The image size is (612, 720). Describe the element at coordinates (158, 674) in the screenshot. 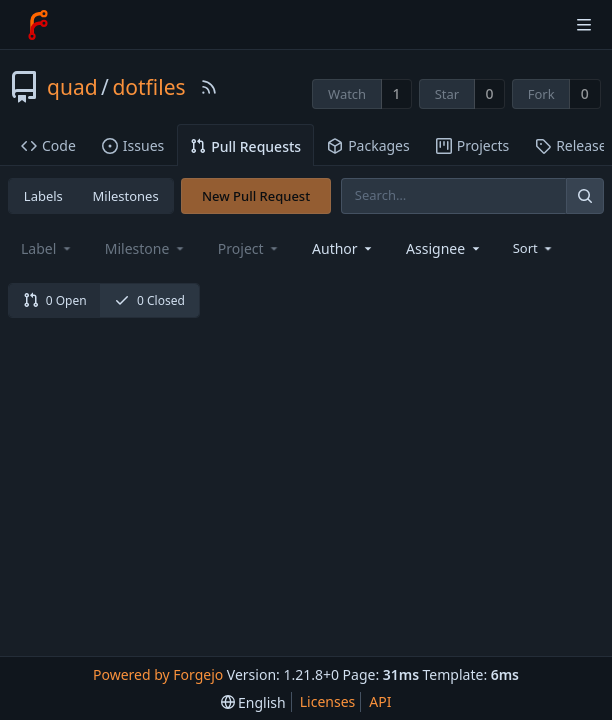

I see `Powered by Forgejo` at that location.